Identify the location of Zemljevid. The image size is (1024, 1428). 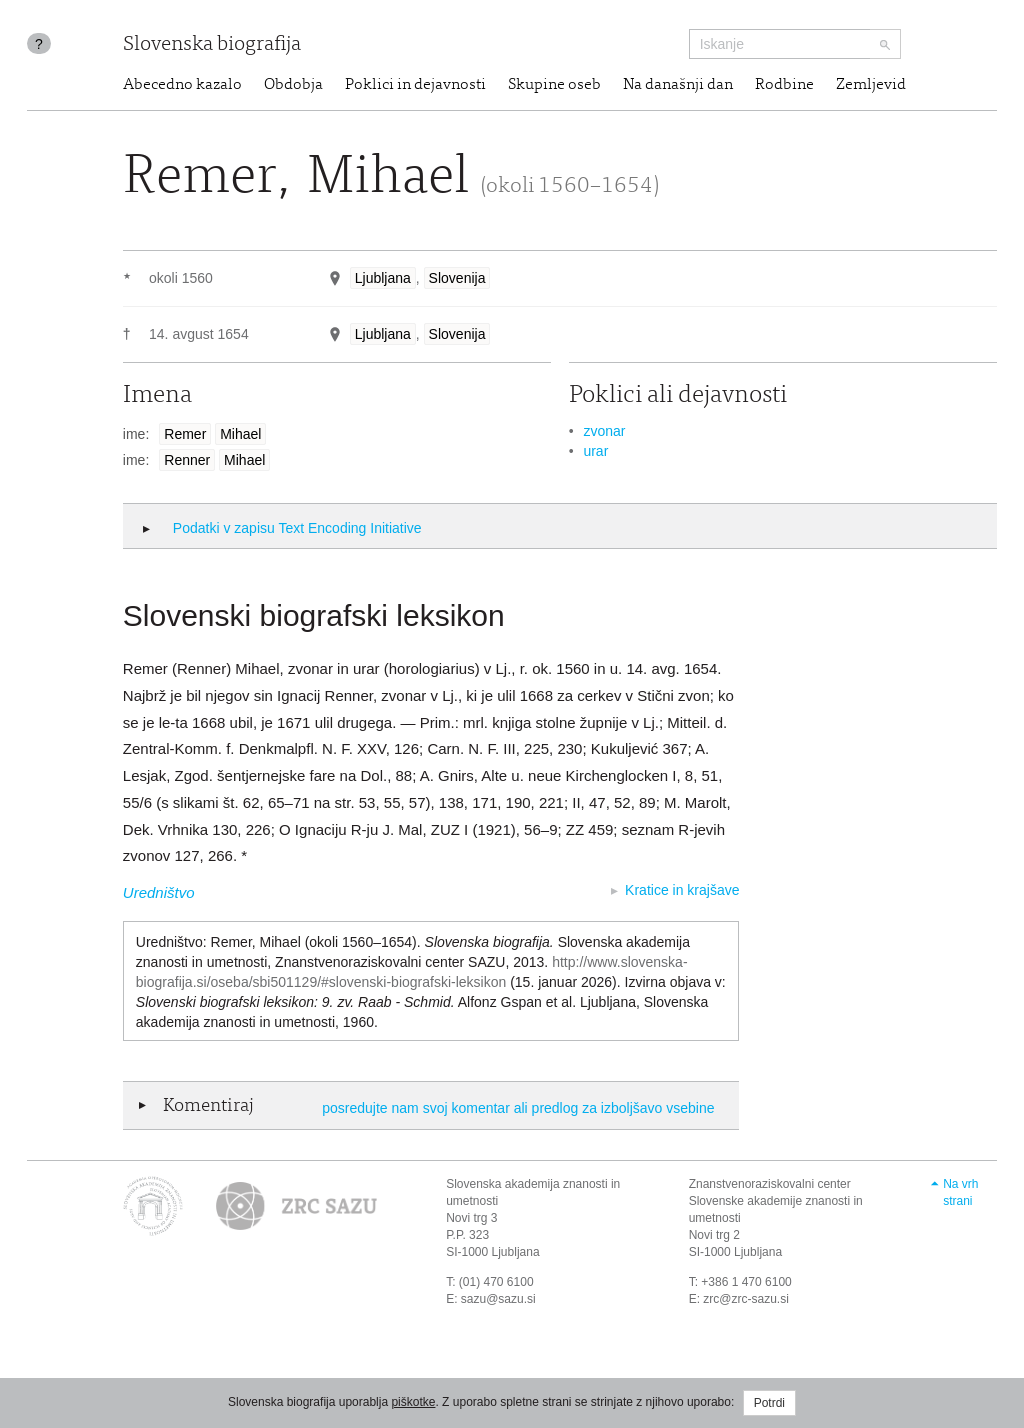
(871, 85).